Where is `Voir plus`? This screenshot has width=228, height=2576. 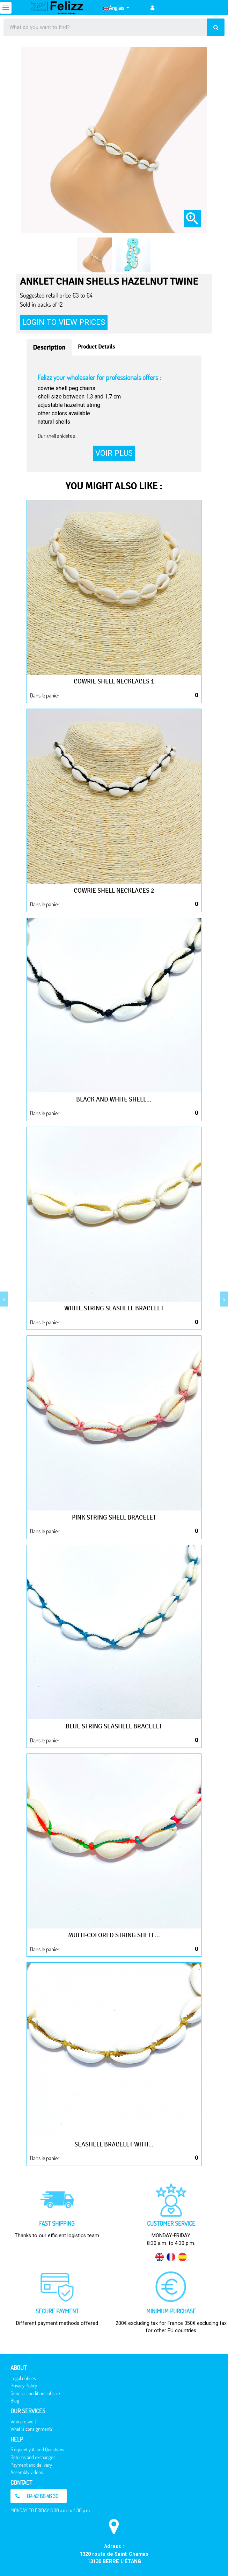
Voir plus is located at coordinates (114, 453).